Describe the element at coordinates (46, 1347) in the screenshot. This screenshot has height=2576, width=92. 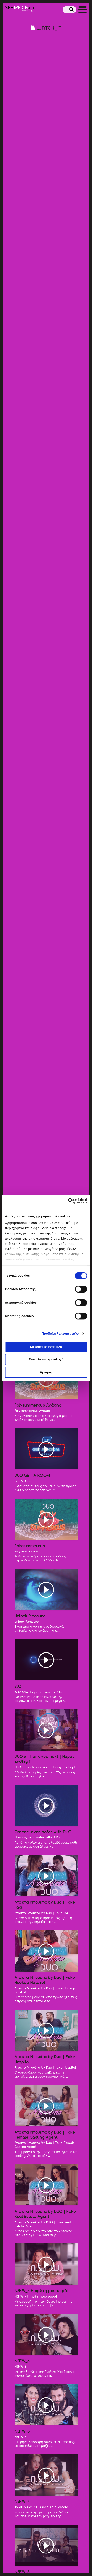
I see `Να επιτρέπονται όλα` at that location.